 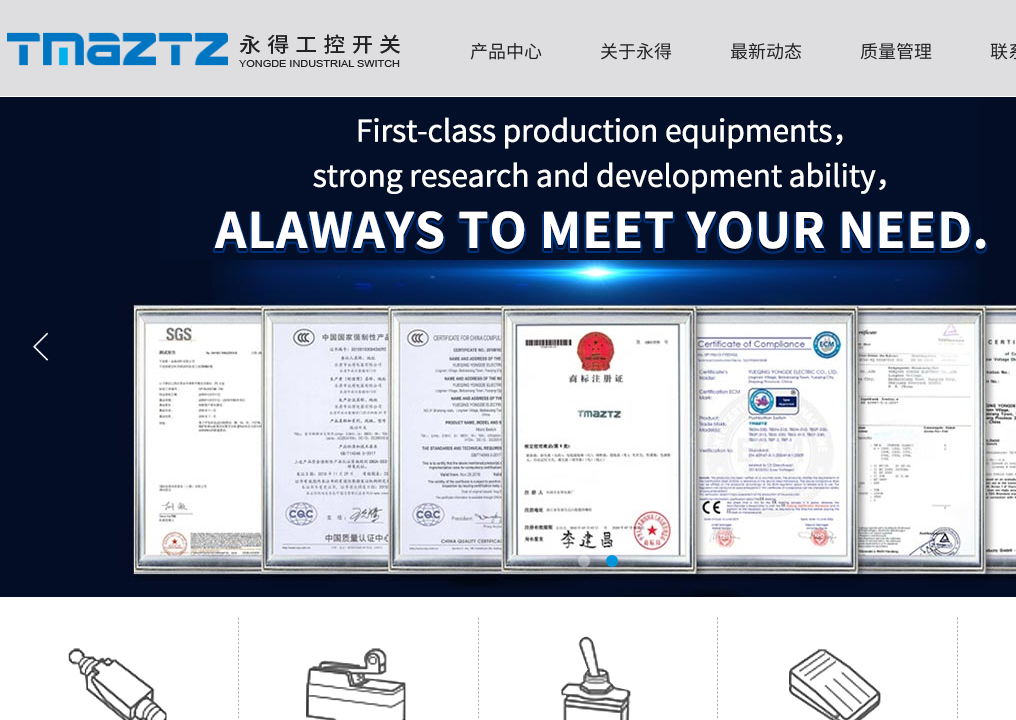 What do you see at coordinates (766, 50) in the screenshot?
I see `最新动态` at bounding box center [766, 50].